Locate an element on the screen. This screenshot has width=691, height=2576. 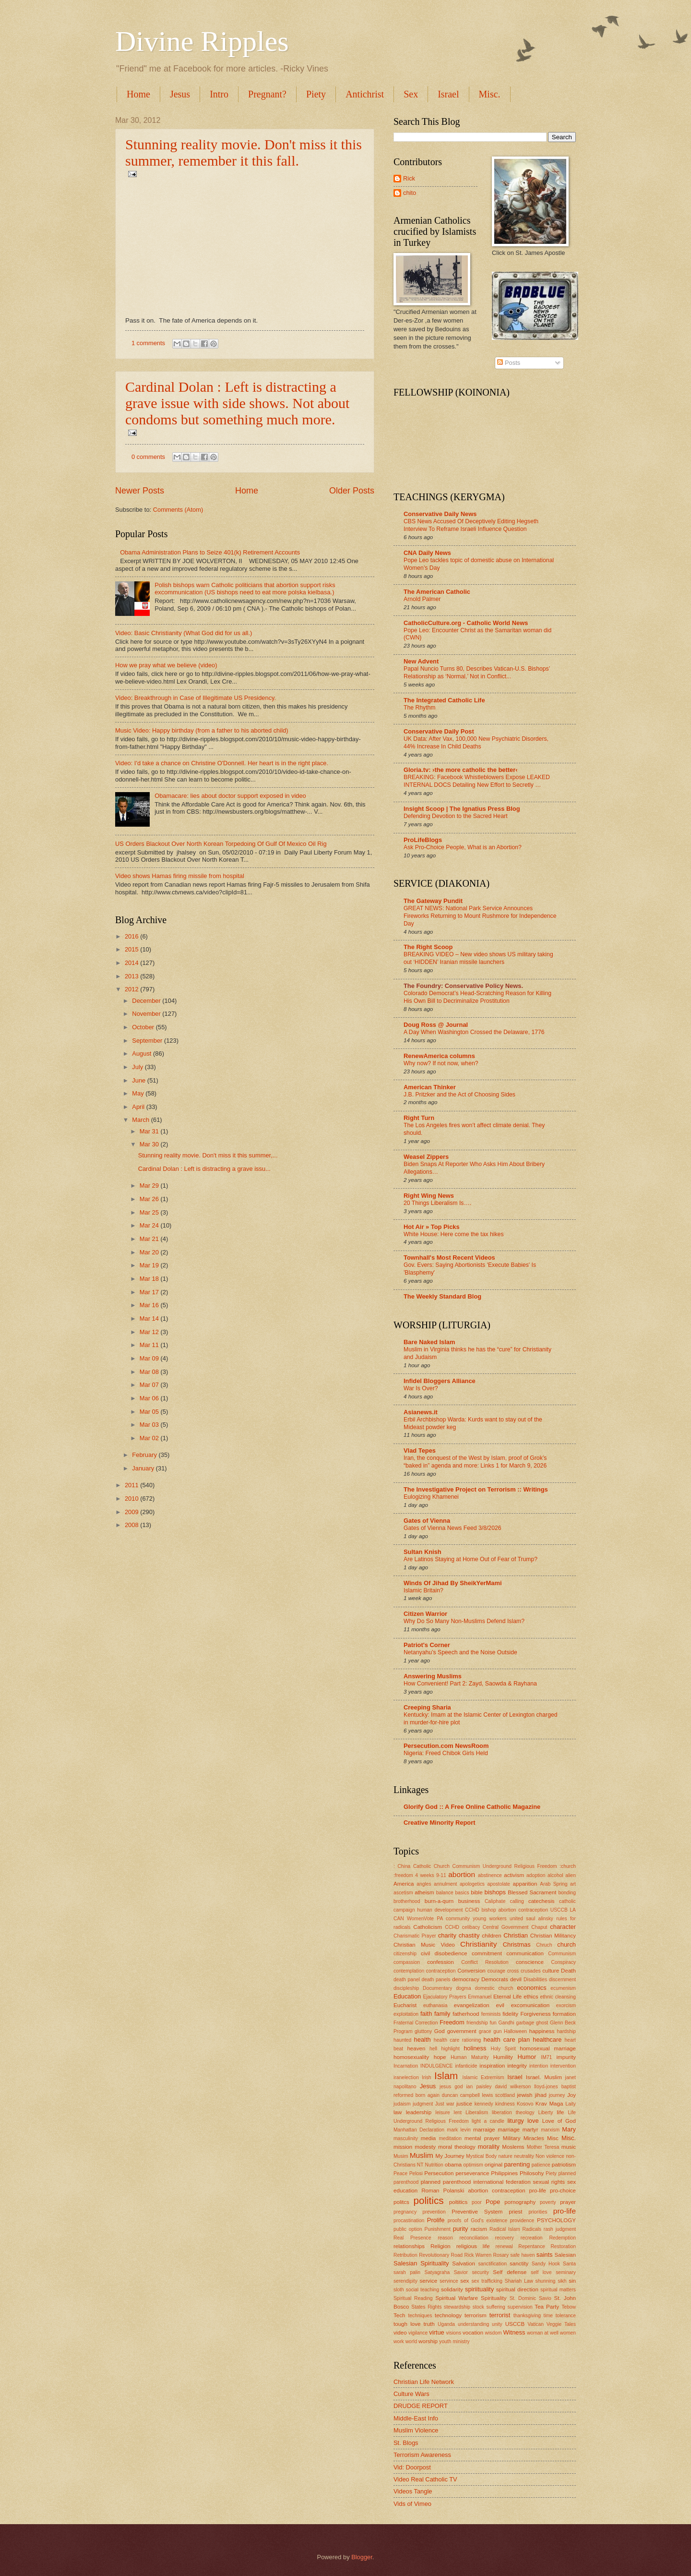
basics is located at coordinates (462, 1892).